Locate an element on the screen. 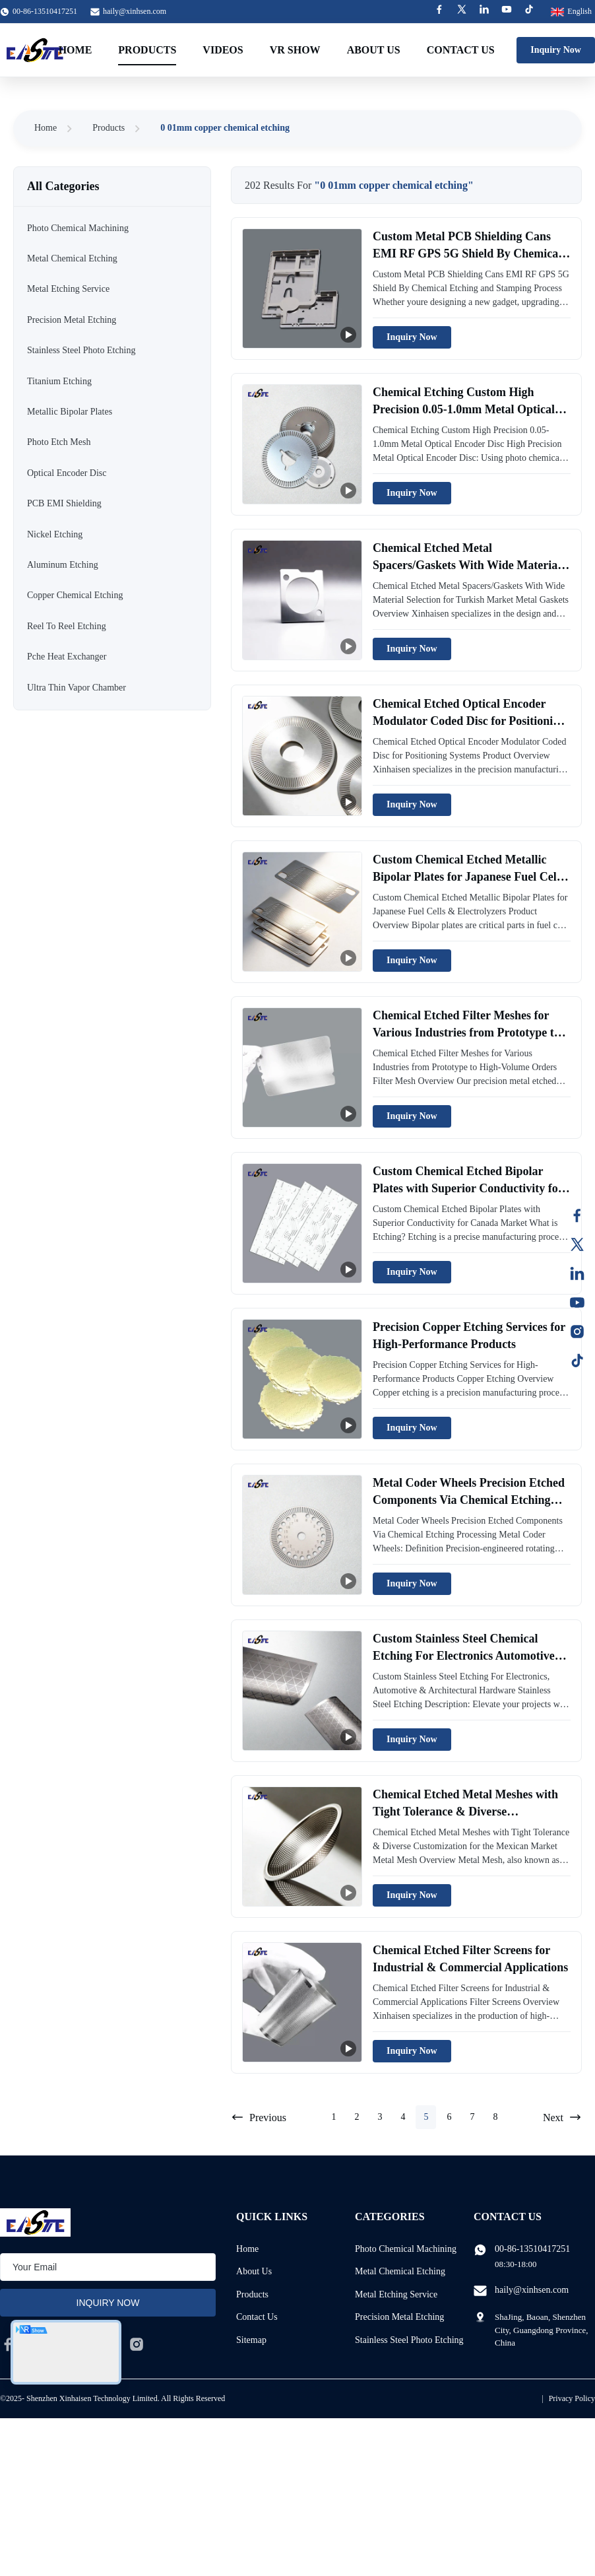 This screenshot has height=2576, width=595. Custom Chemical Etched Metallic Bipolar Plates for Japanese Fuel Cells & Electrolyzers is located at coordinates (469, 876).